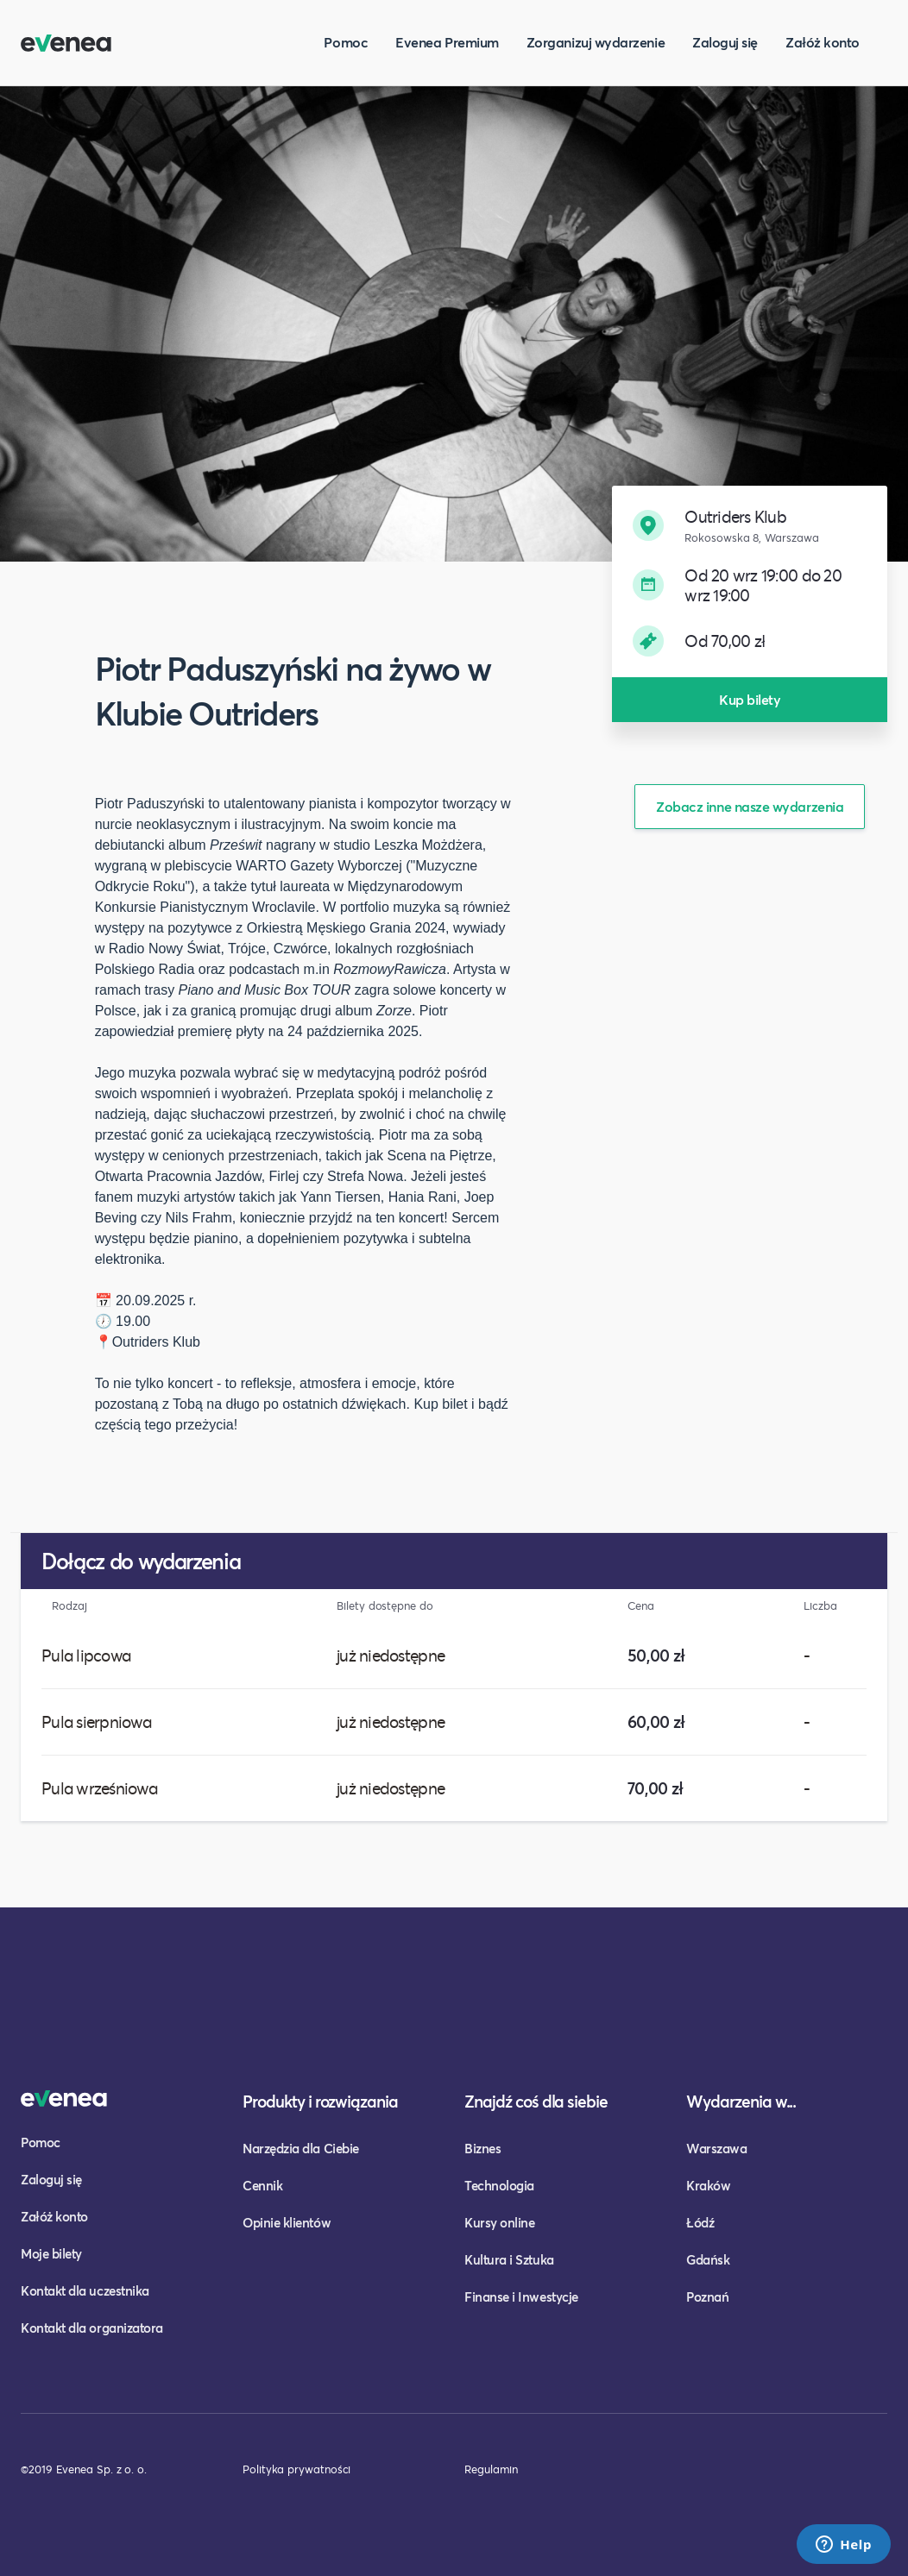 The width and height of the screenshot is (908, 2576). What do you see at coordinates (521, 2296) in the screenshot?
I see `Finanse i Inwestycje` at bounding box center [521, 2296].